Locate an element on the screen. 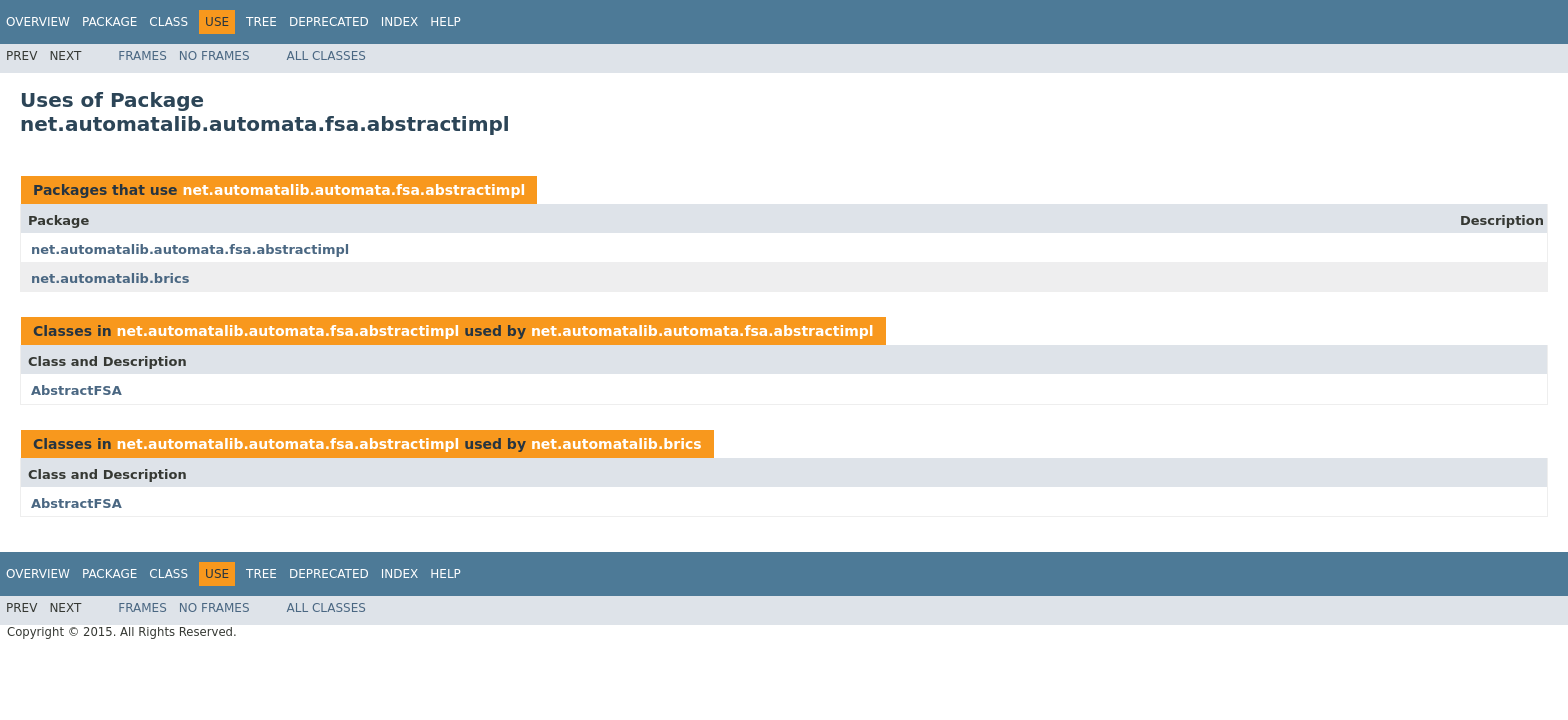  Tree is located at coordinates (261, 22).